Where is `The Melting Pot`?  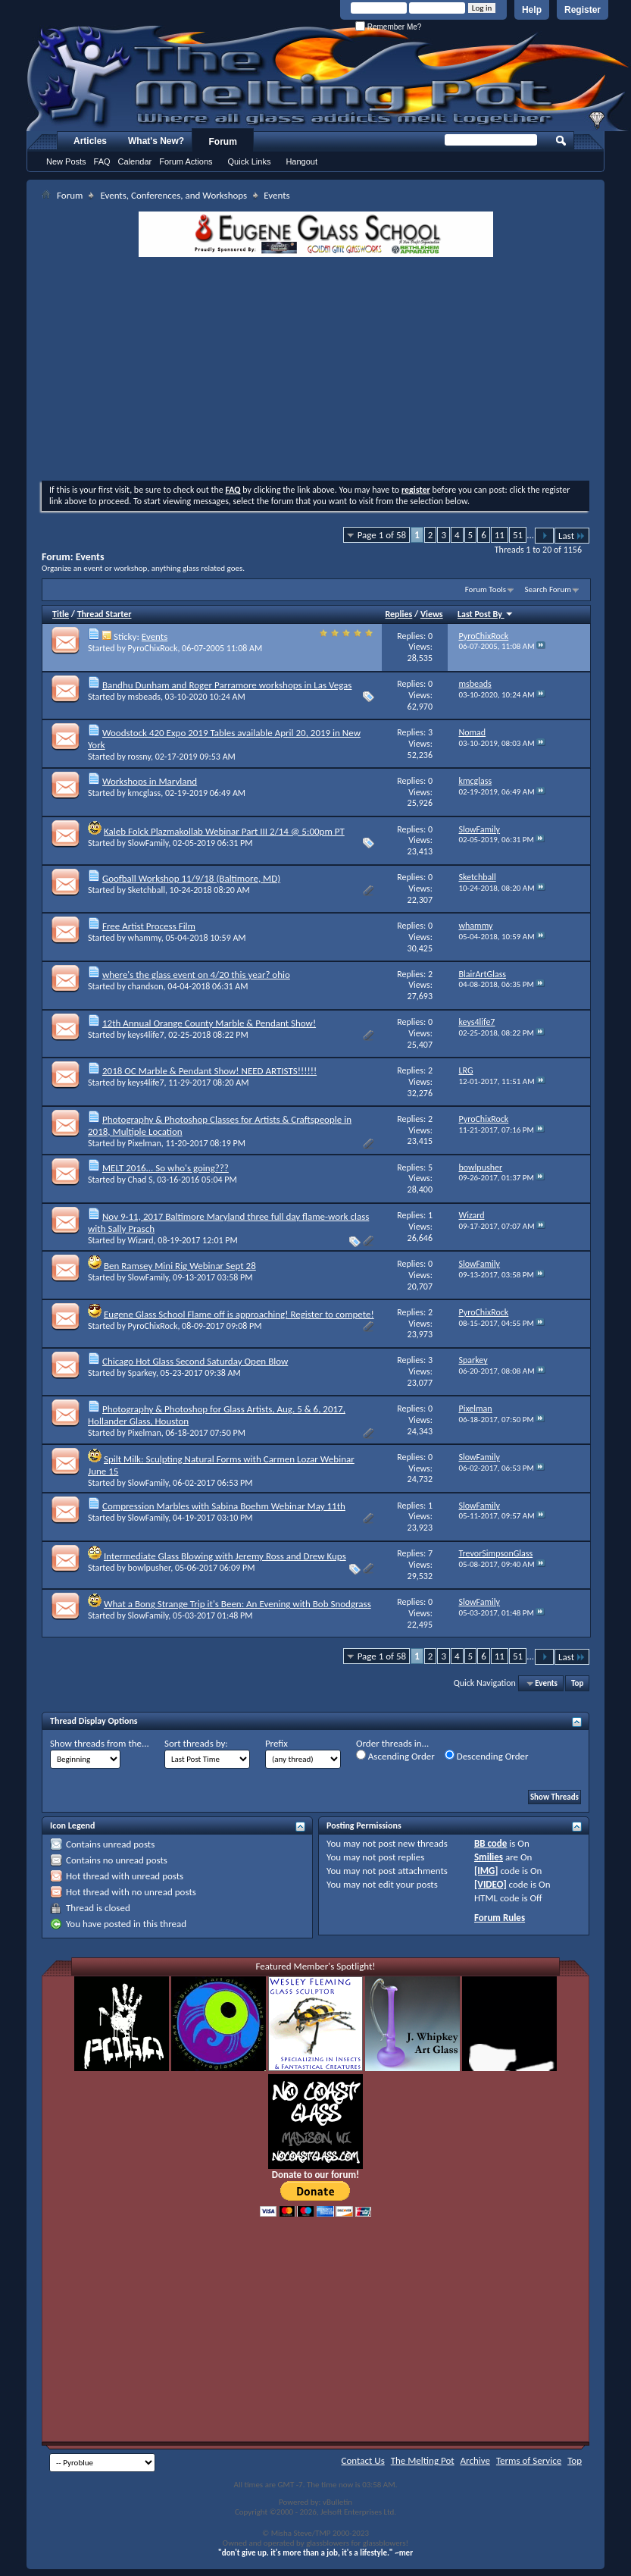 The Melting Pot is located at coordinates (423, 2460).